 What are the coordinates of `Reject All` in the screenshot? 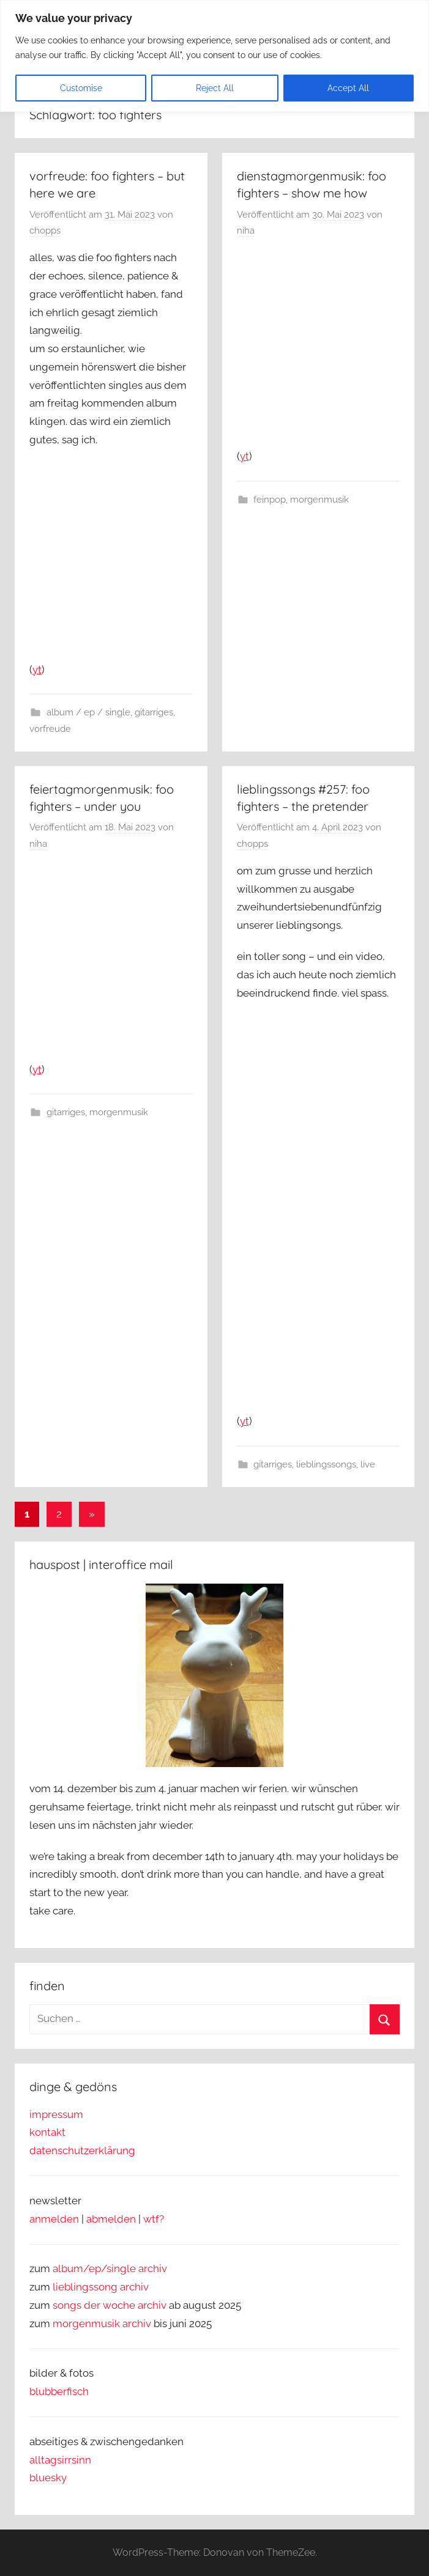 It's located at (215, 88).